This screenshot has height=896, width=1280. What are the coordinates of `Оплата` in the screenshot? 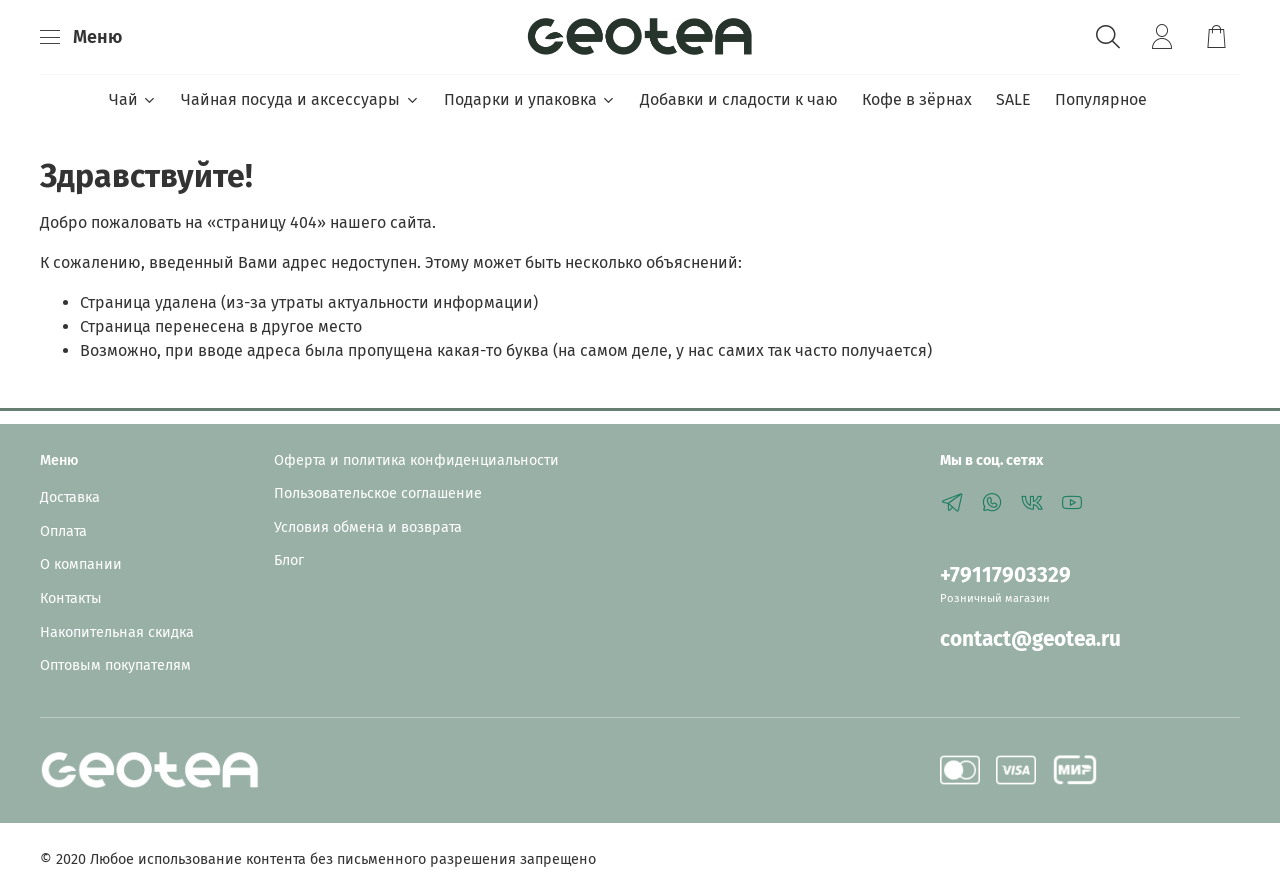 It's located at (63, 531).